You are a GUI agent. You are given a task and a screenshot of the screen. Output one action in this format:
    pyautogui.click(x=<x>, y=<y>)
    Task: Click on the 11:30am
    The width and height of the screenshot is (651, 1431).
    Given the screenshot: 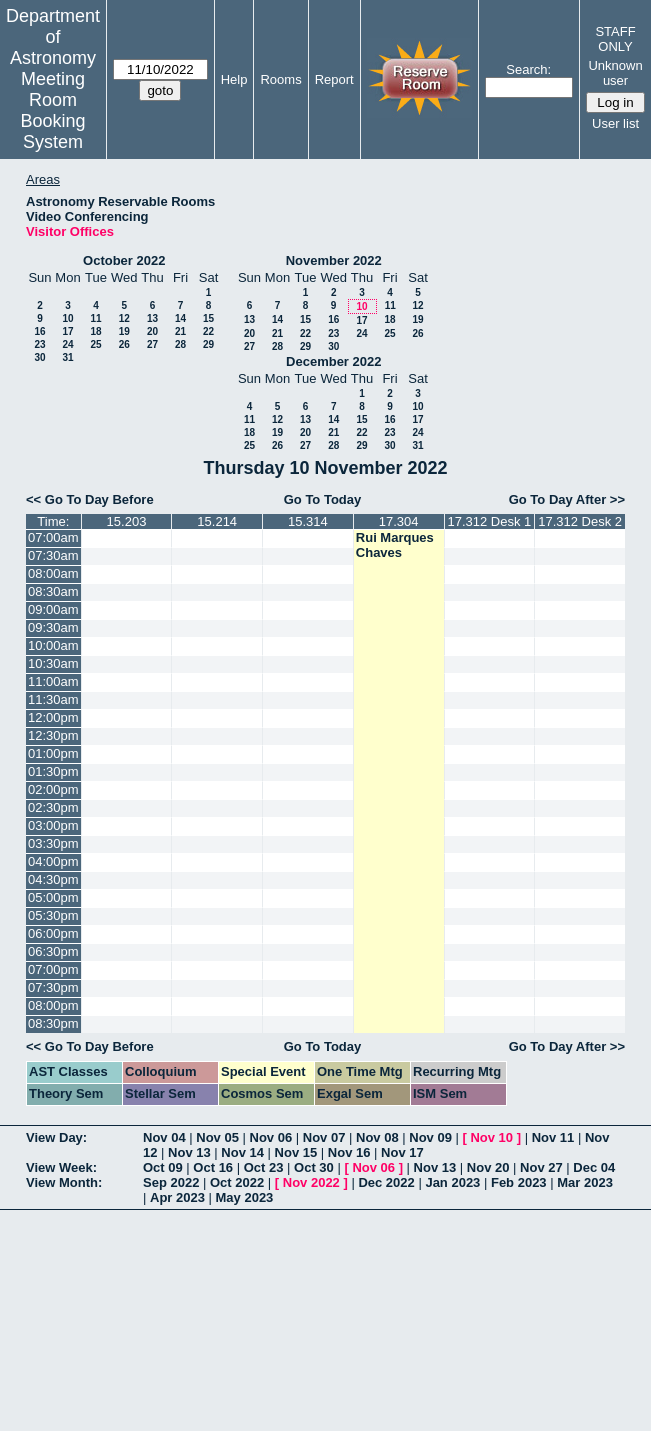 What is the action you would take?
    pyautogui.click(x=53, y=699)
    